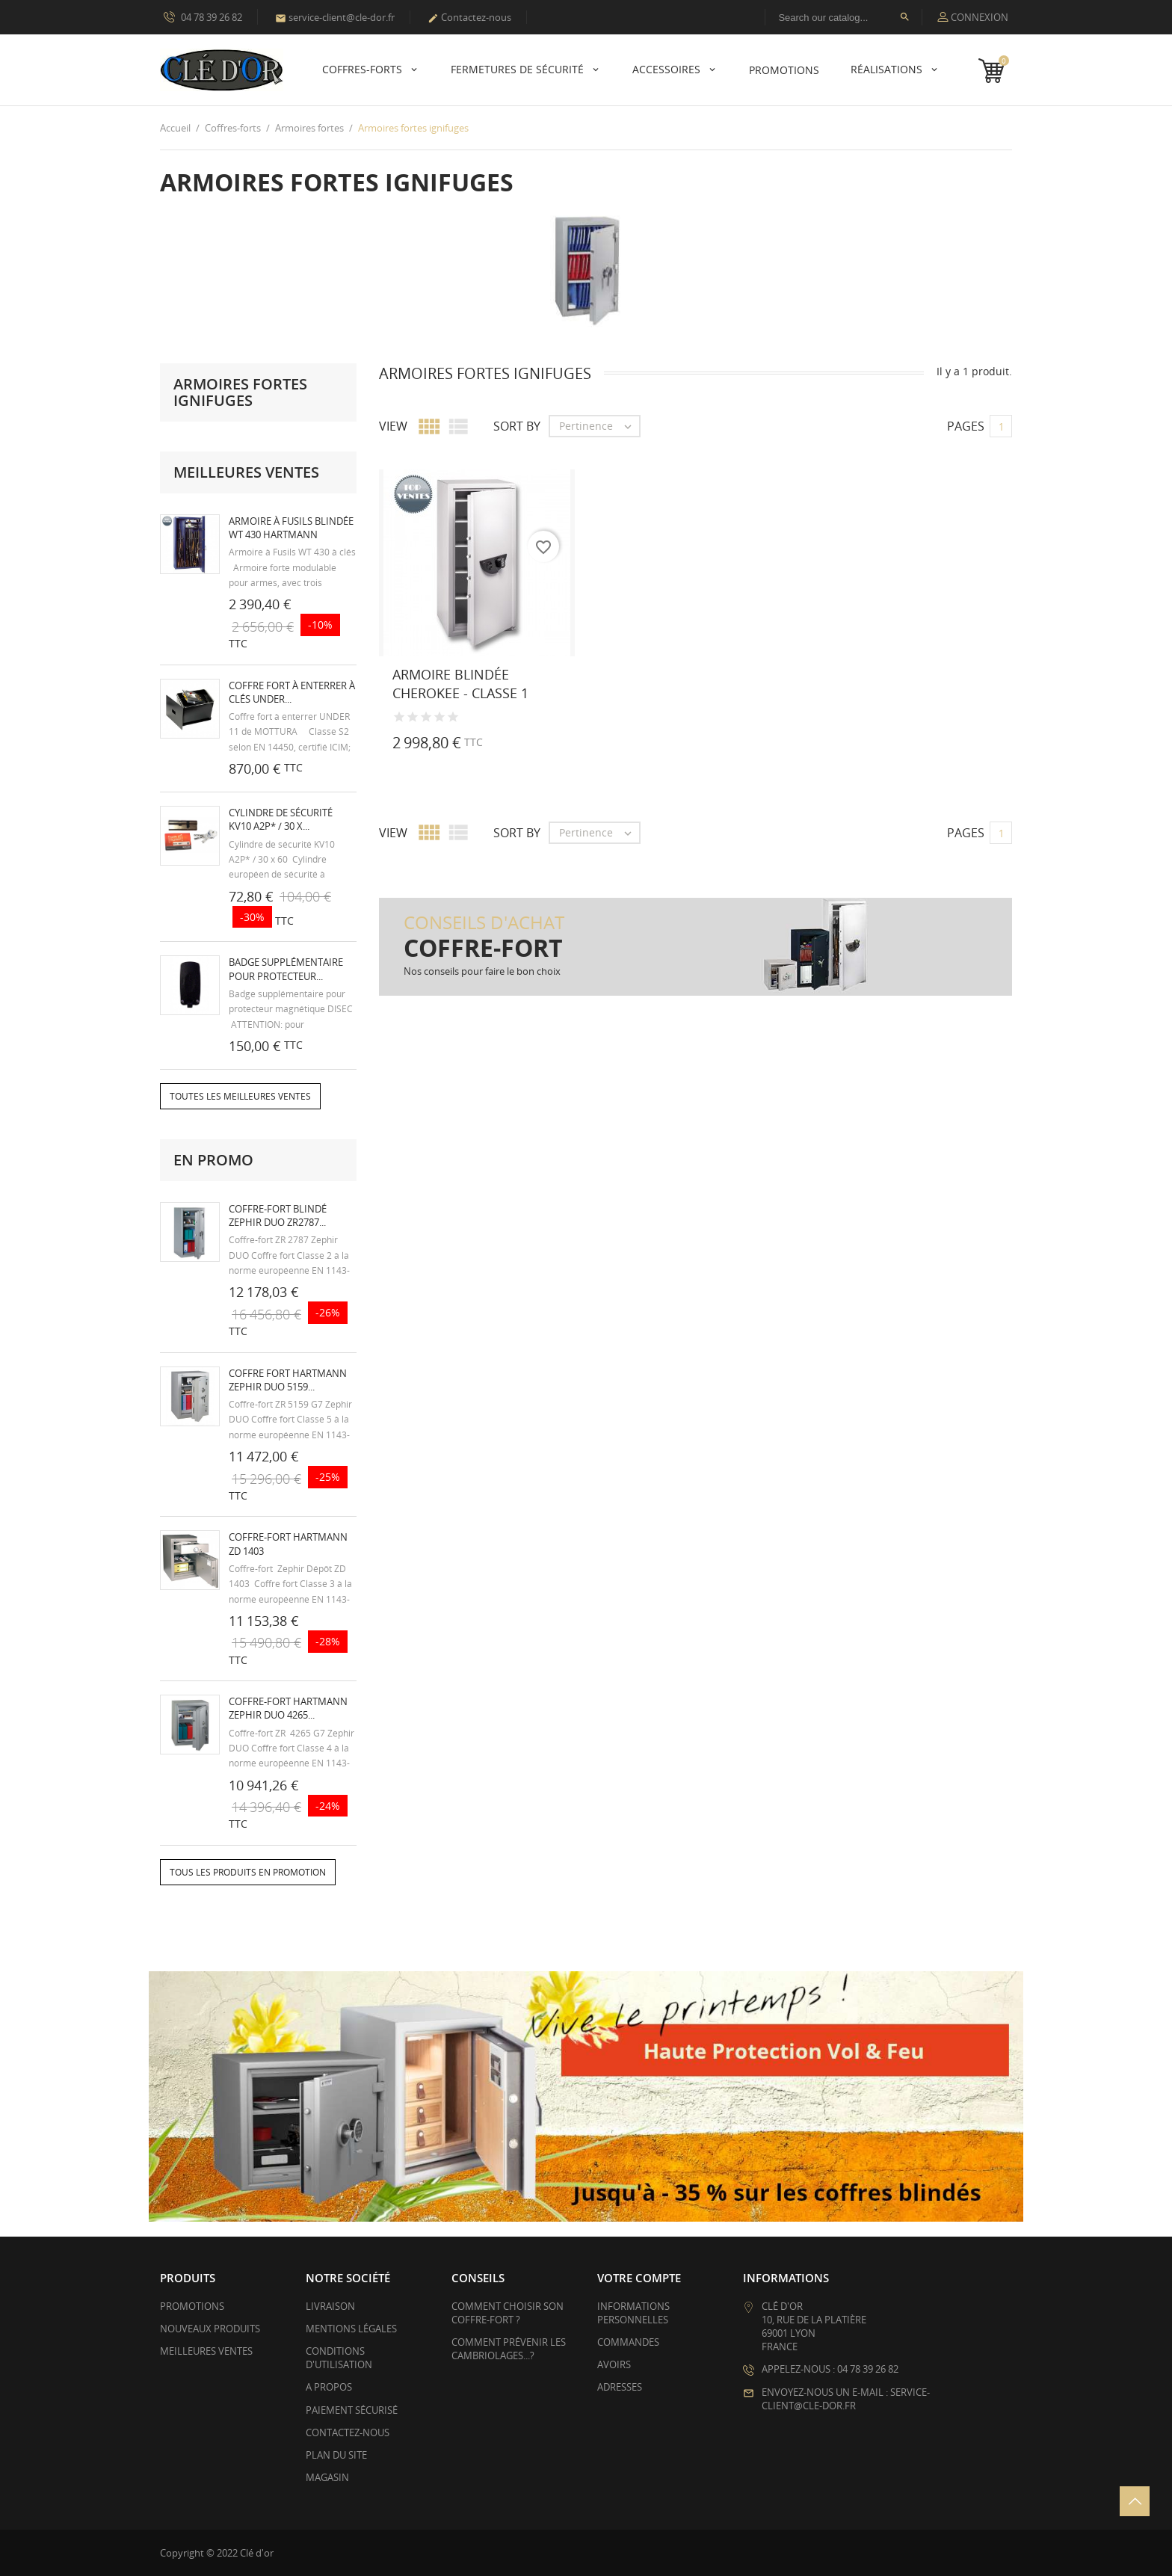 Image resolution: width=1172 pixels, height=2576 pixels. Describe the element at coordinates (519, 69) in the screenshot. I see `Fermetures de sécurité` at that location.